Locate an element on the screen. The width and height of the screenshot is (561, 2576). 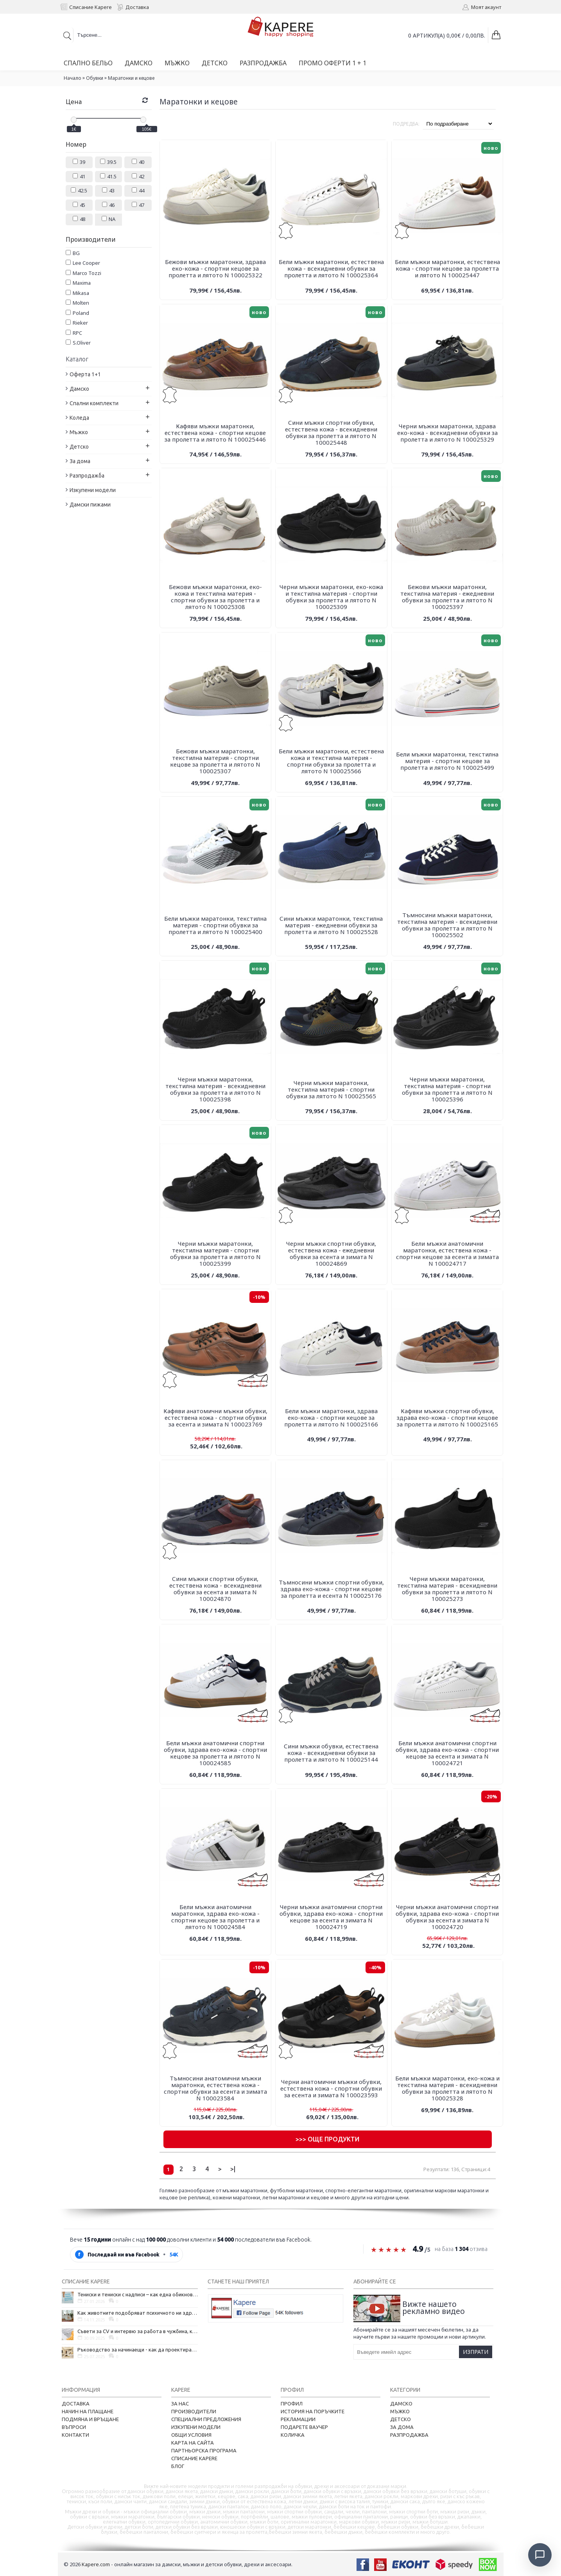
Бели мъжки анатомични спортни обувки, здрава еко-кожа - спортни кецове за пролетта и лятото N 100024585 is located at coordinates (215, 1753).